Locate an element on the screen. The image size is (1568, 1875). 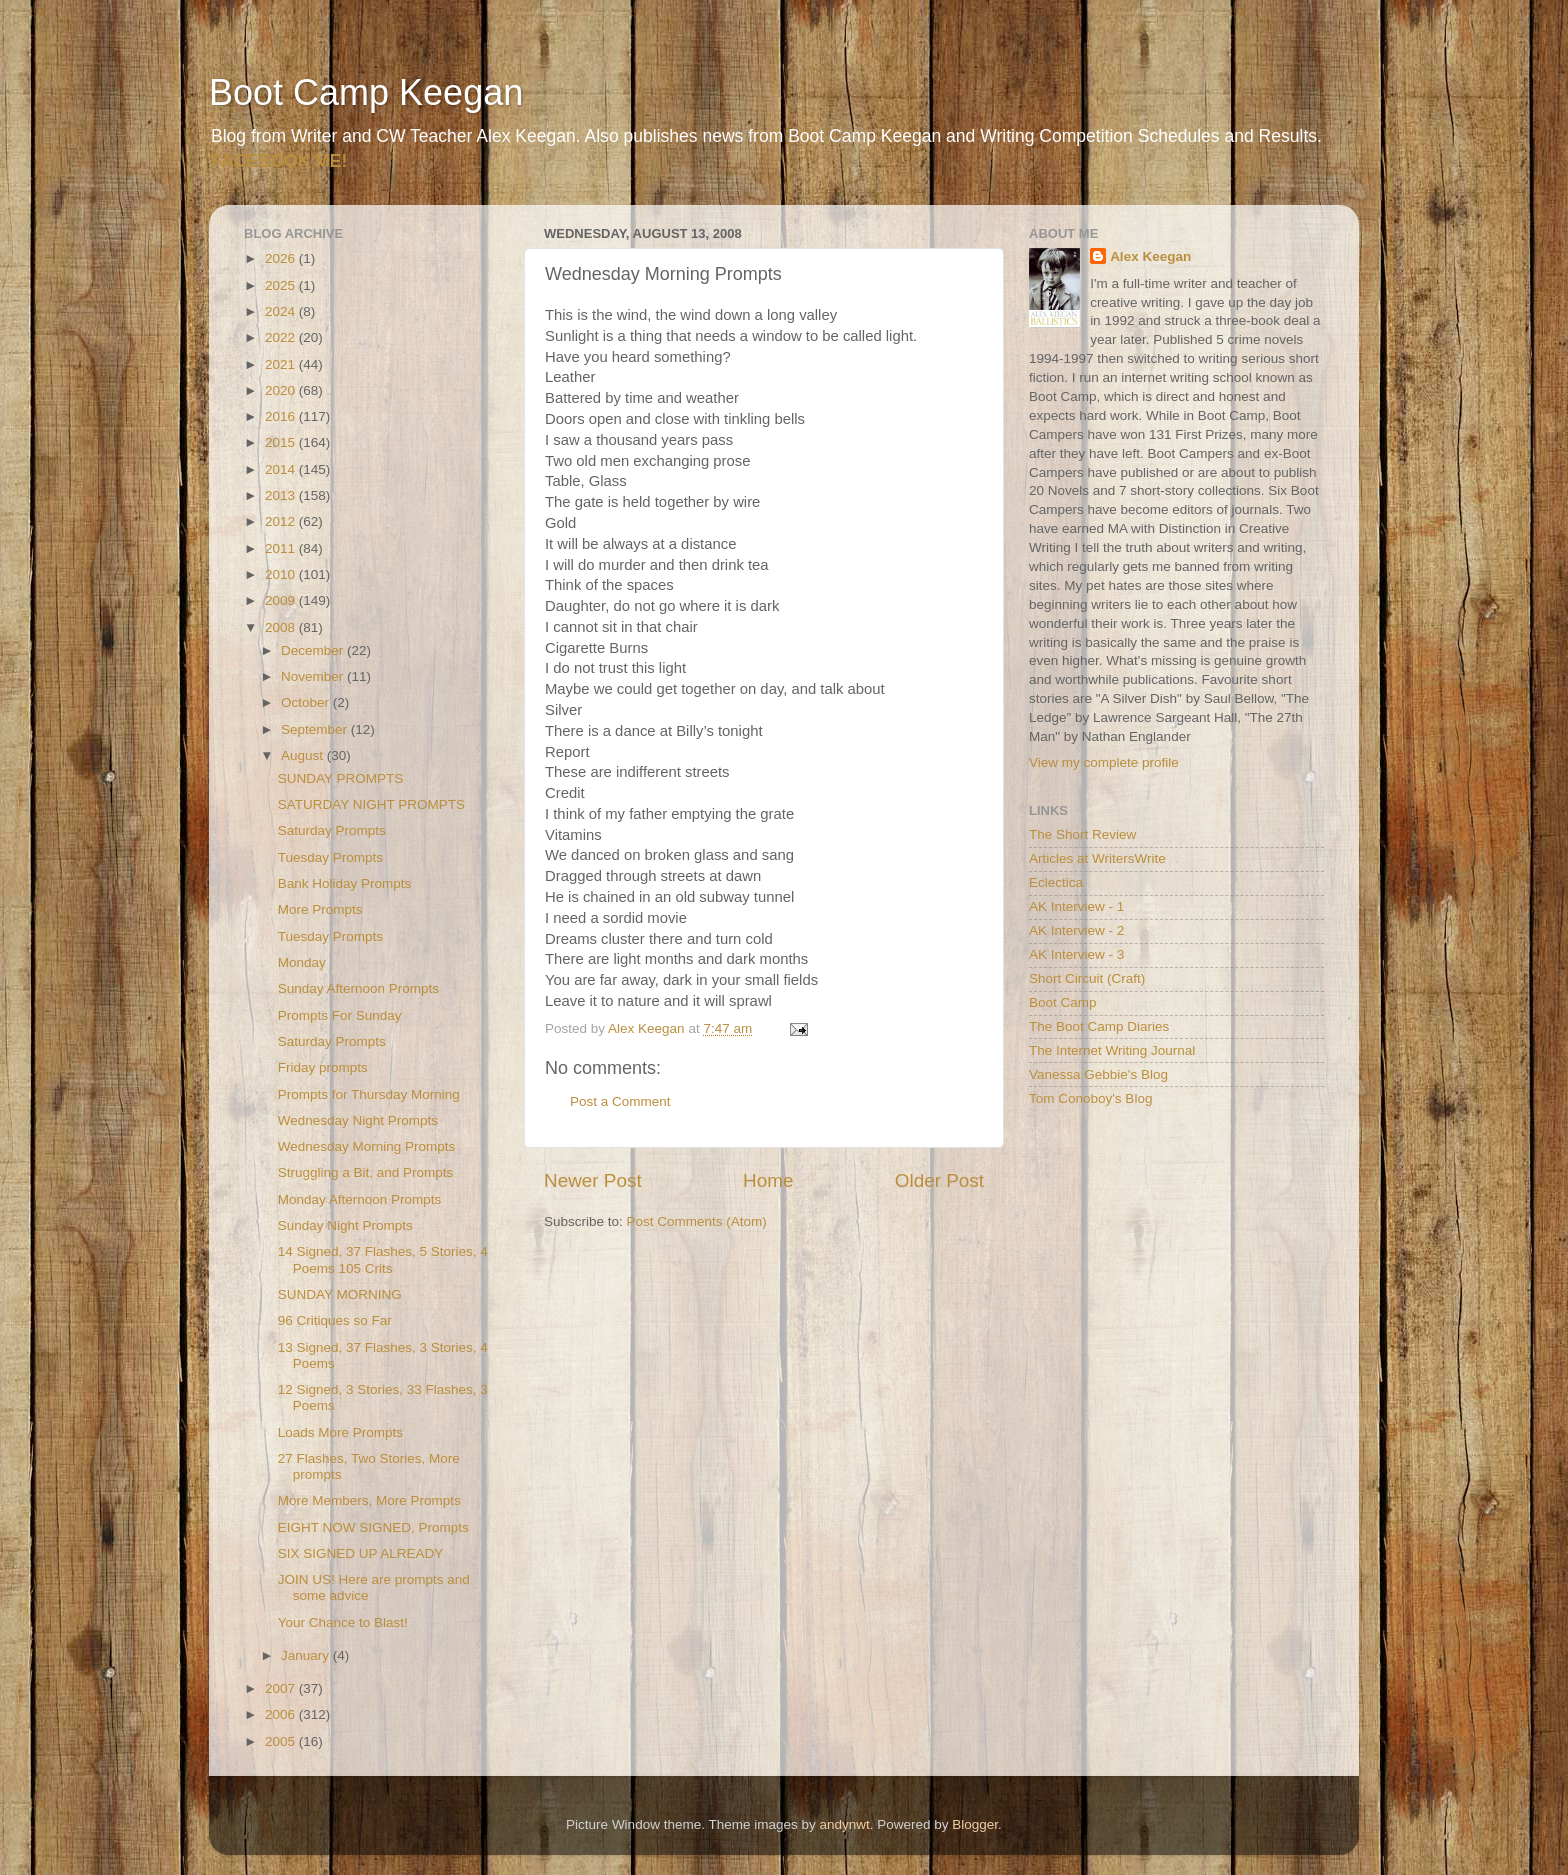
2012 is located at coordinates (282, 521).